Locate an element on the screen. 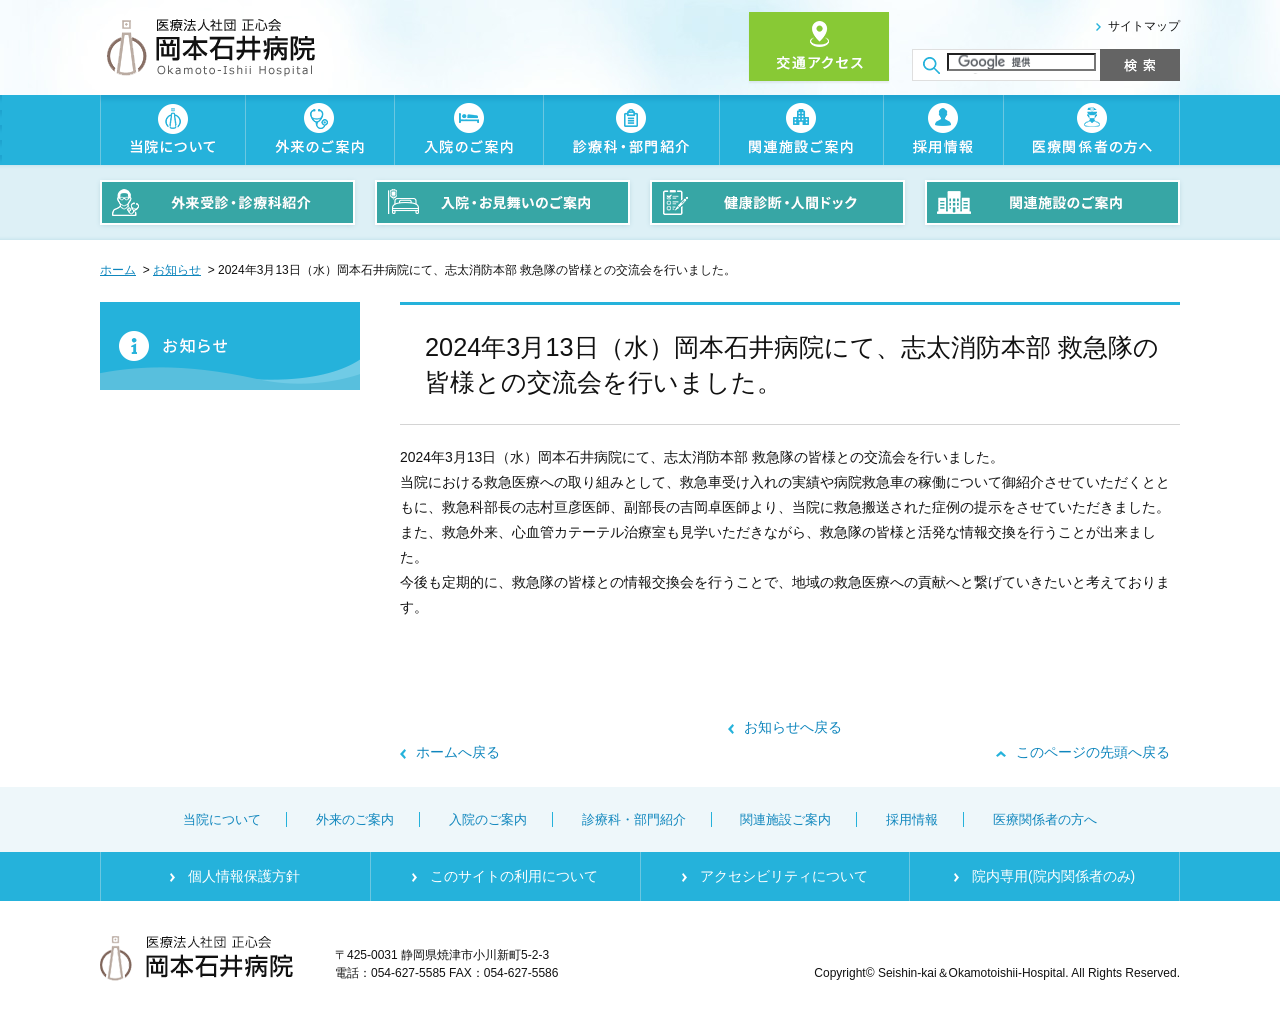 This screenshot has height=1027, width=1280. 外来のご案内 is located at coordinates (319, 130).